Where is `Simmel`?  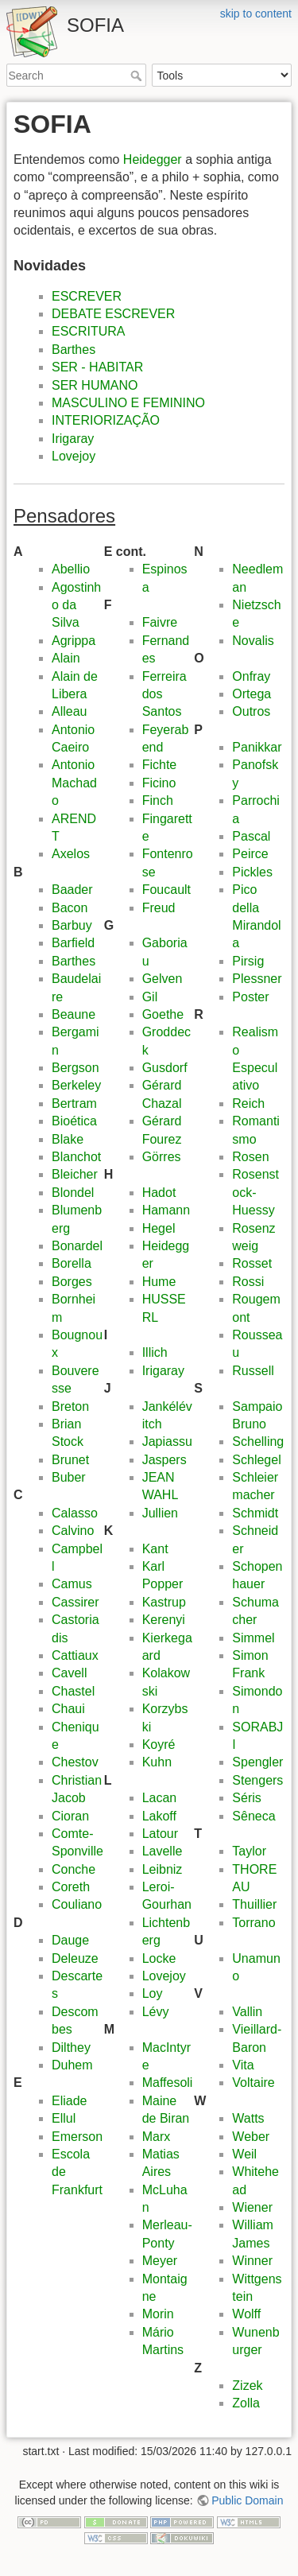
Simmel is located at coordinates (253, 1638).